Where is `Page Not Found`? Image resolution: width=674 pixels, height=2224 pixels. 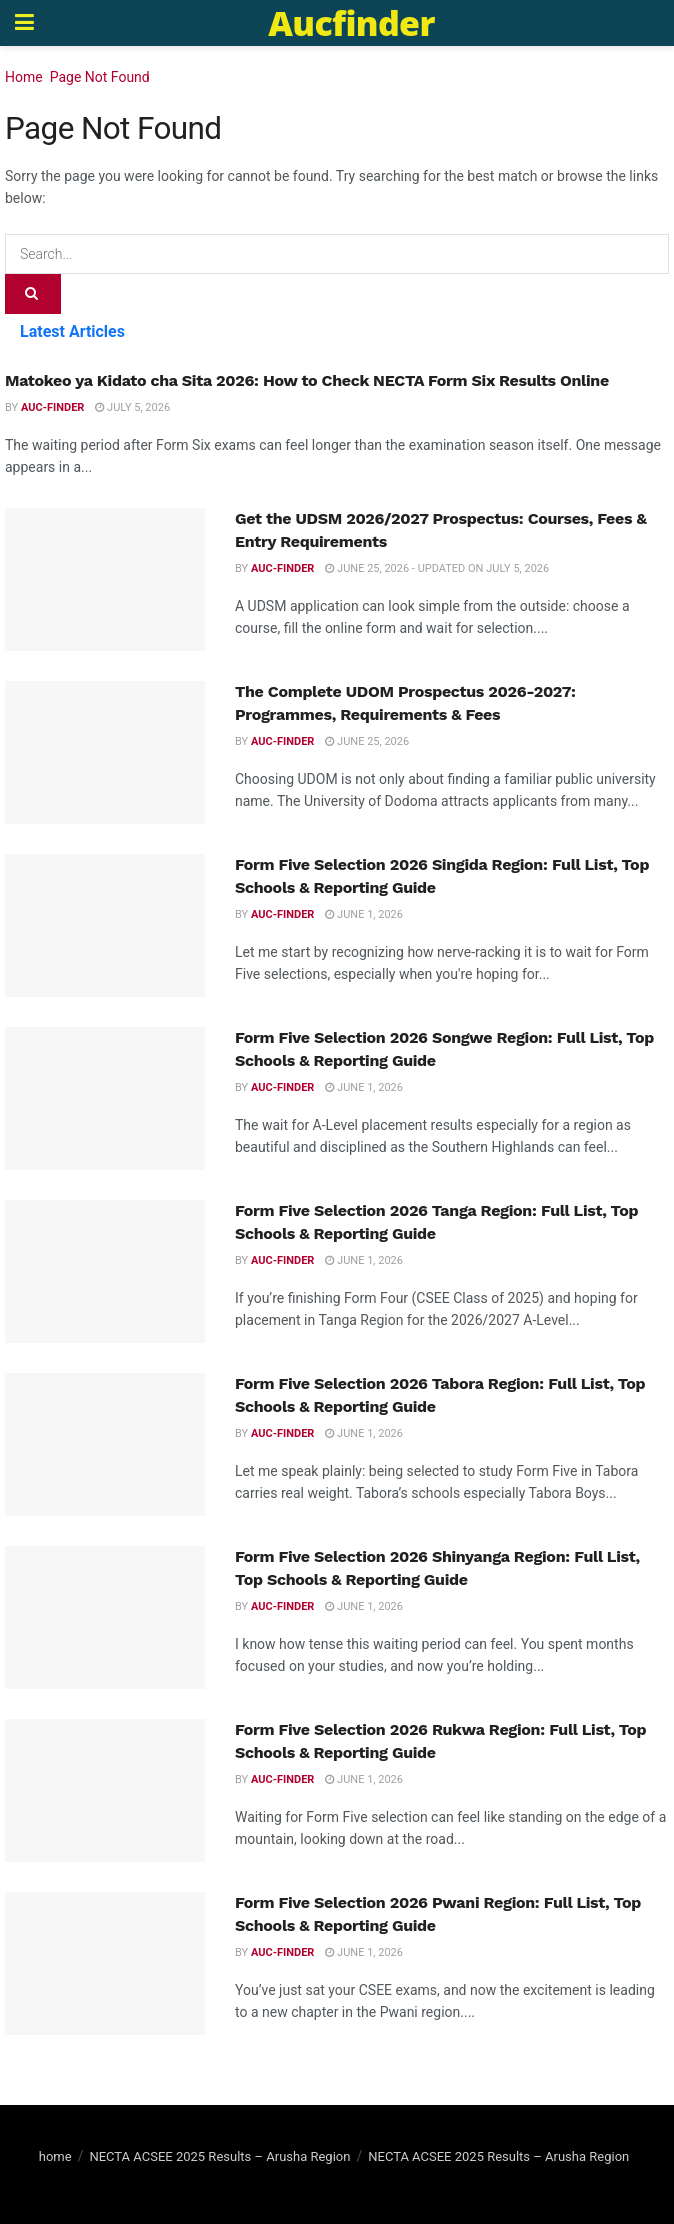
Page Not Found is located at coordinates (100, 77).